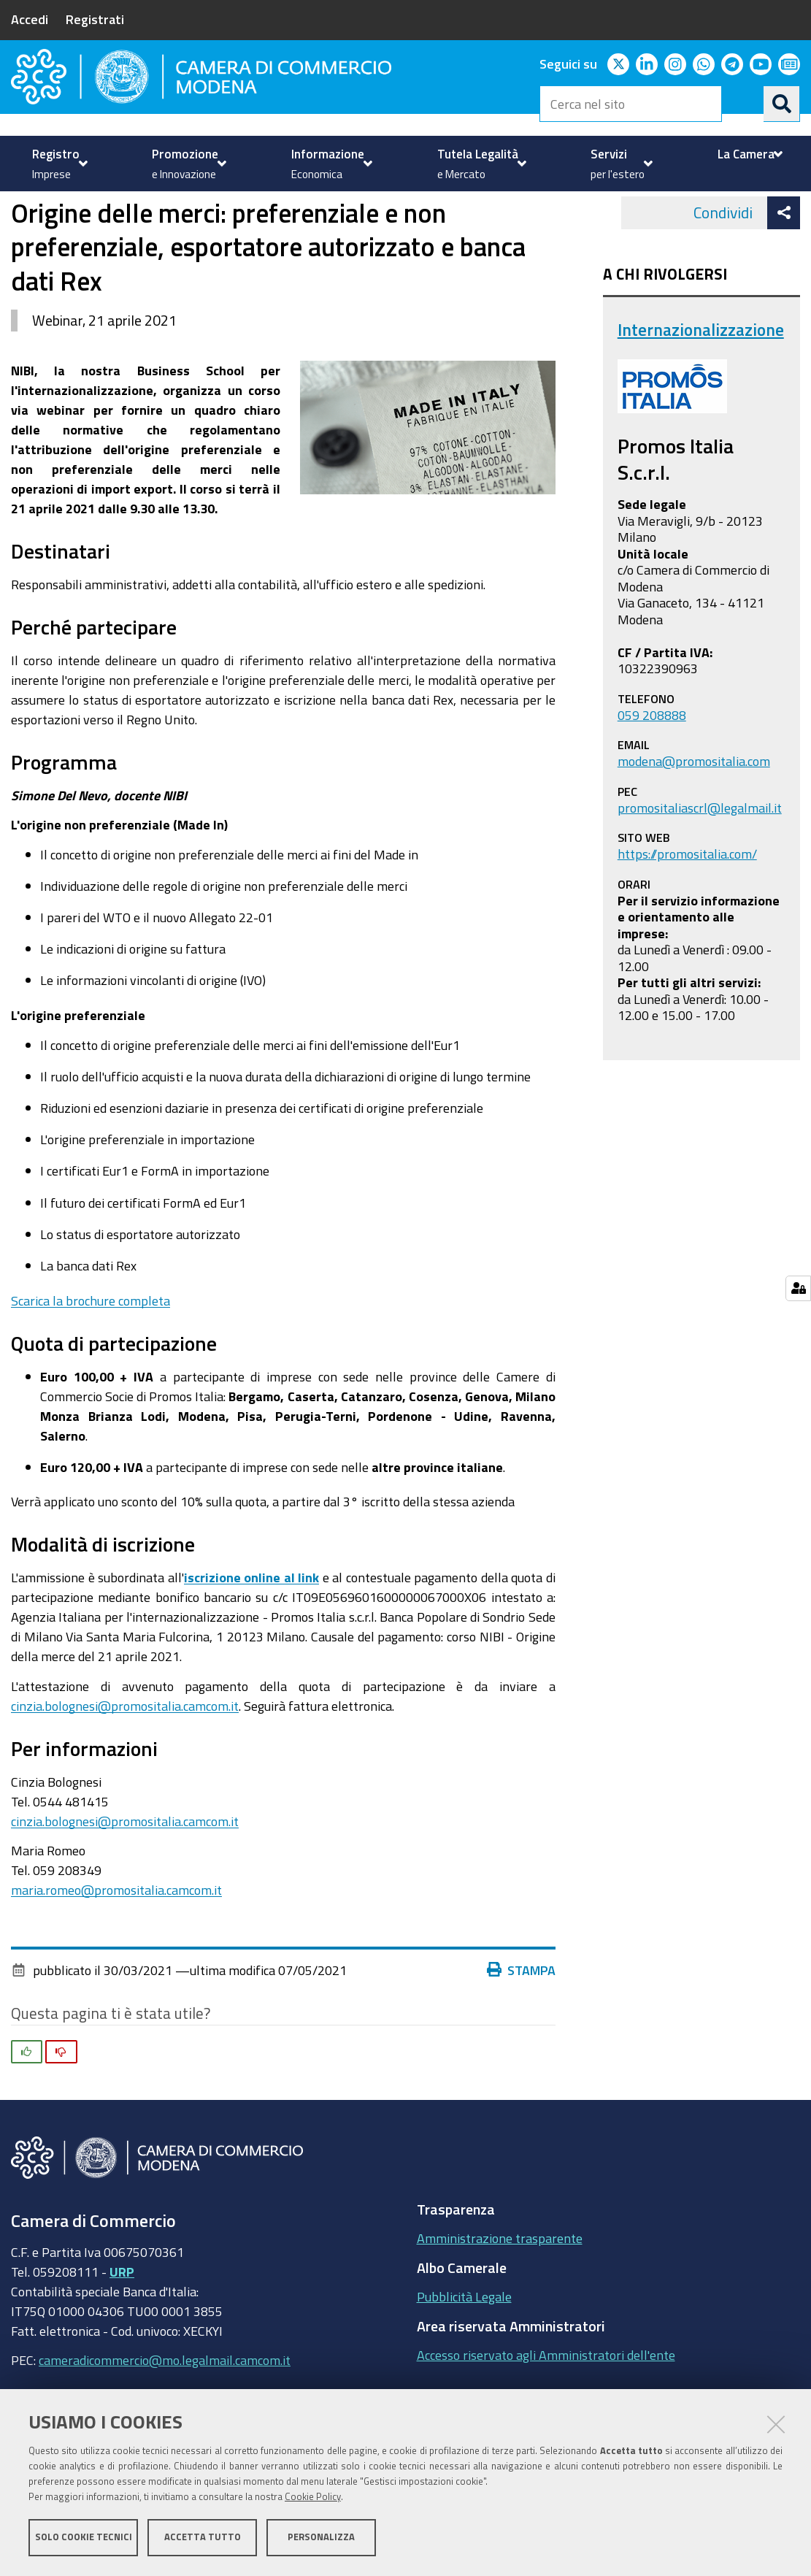 The image size is (811, 2576). I want to click on Scarica la brochure completa, so click(90, 1369).